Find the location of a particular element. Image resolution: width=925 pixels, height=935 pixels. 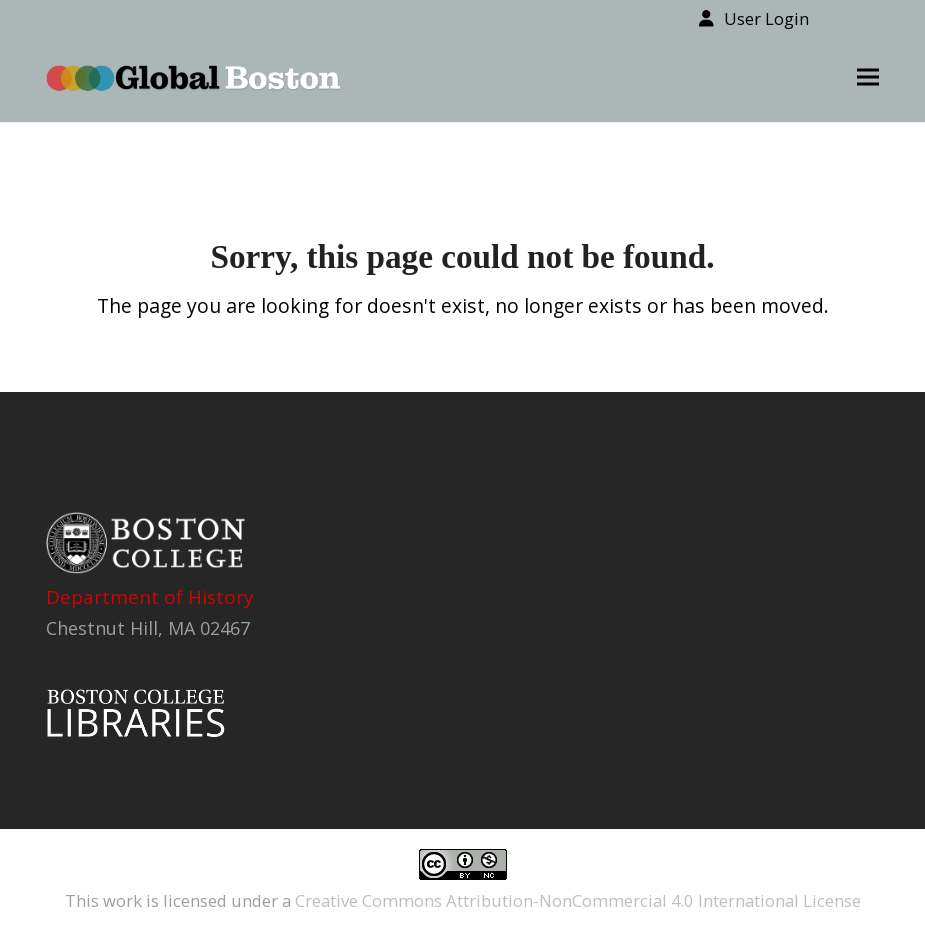

User Login is located at coordinates (766, 18).